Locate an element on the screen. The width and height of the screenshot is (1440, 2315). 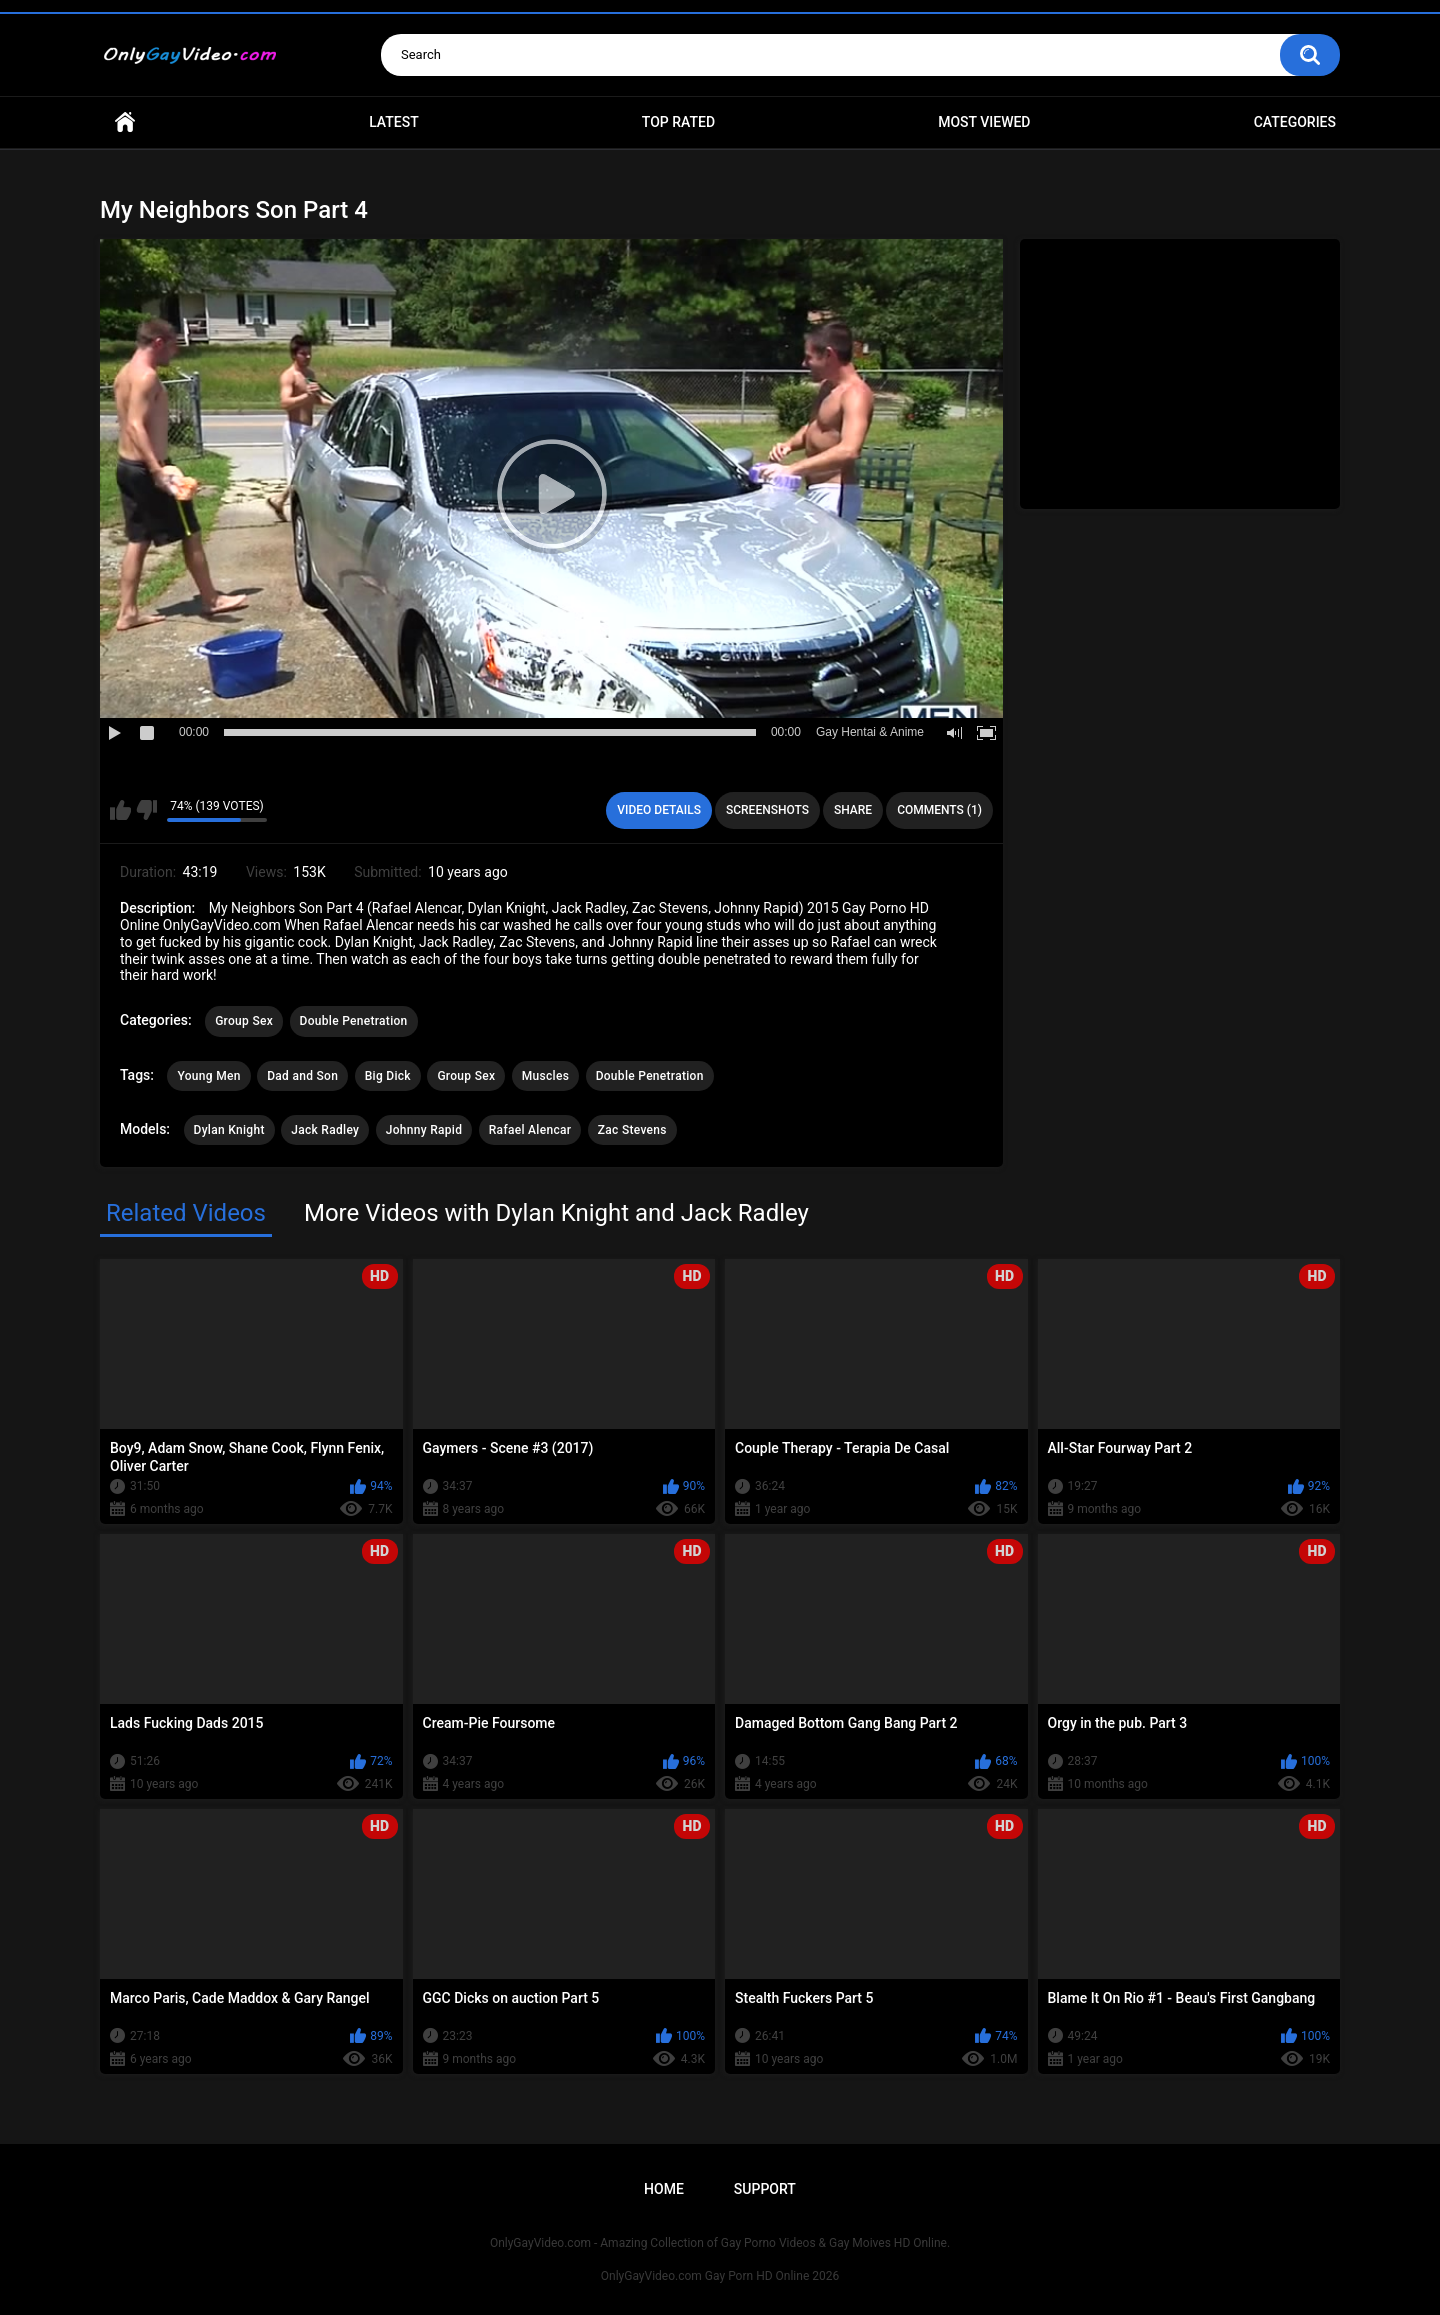
Latest is located at coordinates (394, 122).